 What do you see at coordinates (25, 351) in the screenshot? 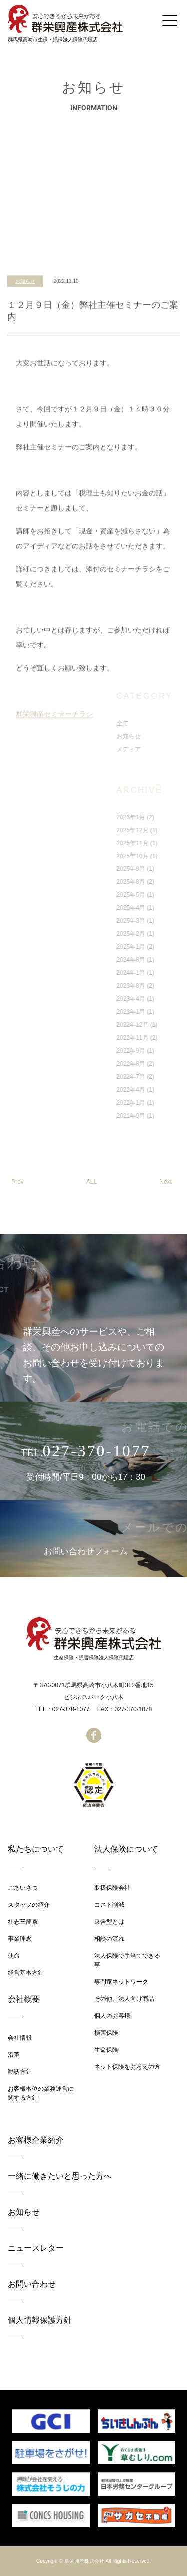
I see `お知らせ` at bounding box center [25, 351].